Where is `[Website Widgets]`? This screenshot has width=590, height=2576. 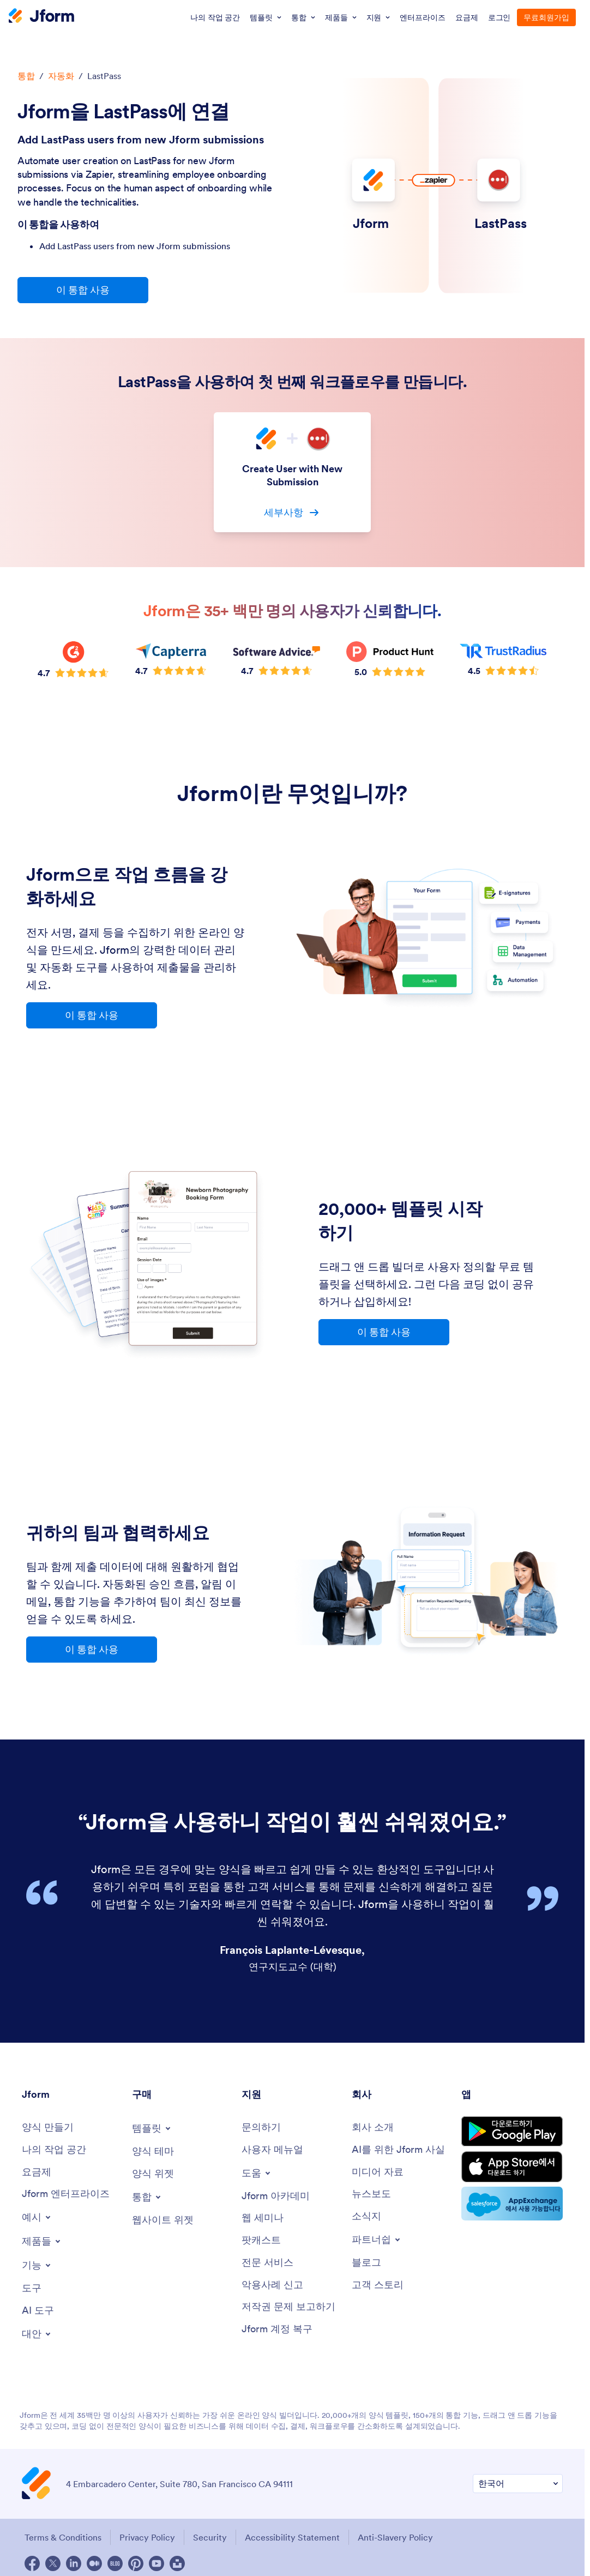 [Website Widgets] is located at coordinates (163, 2220).